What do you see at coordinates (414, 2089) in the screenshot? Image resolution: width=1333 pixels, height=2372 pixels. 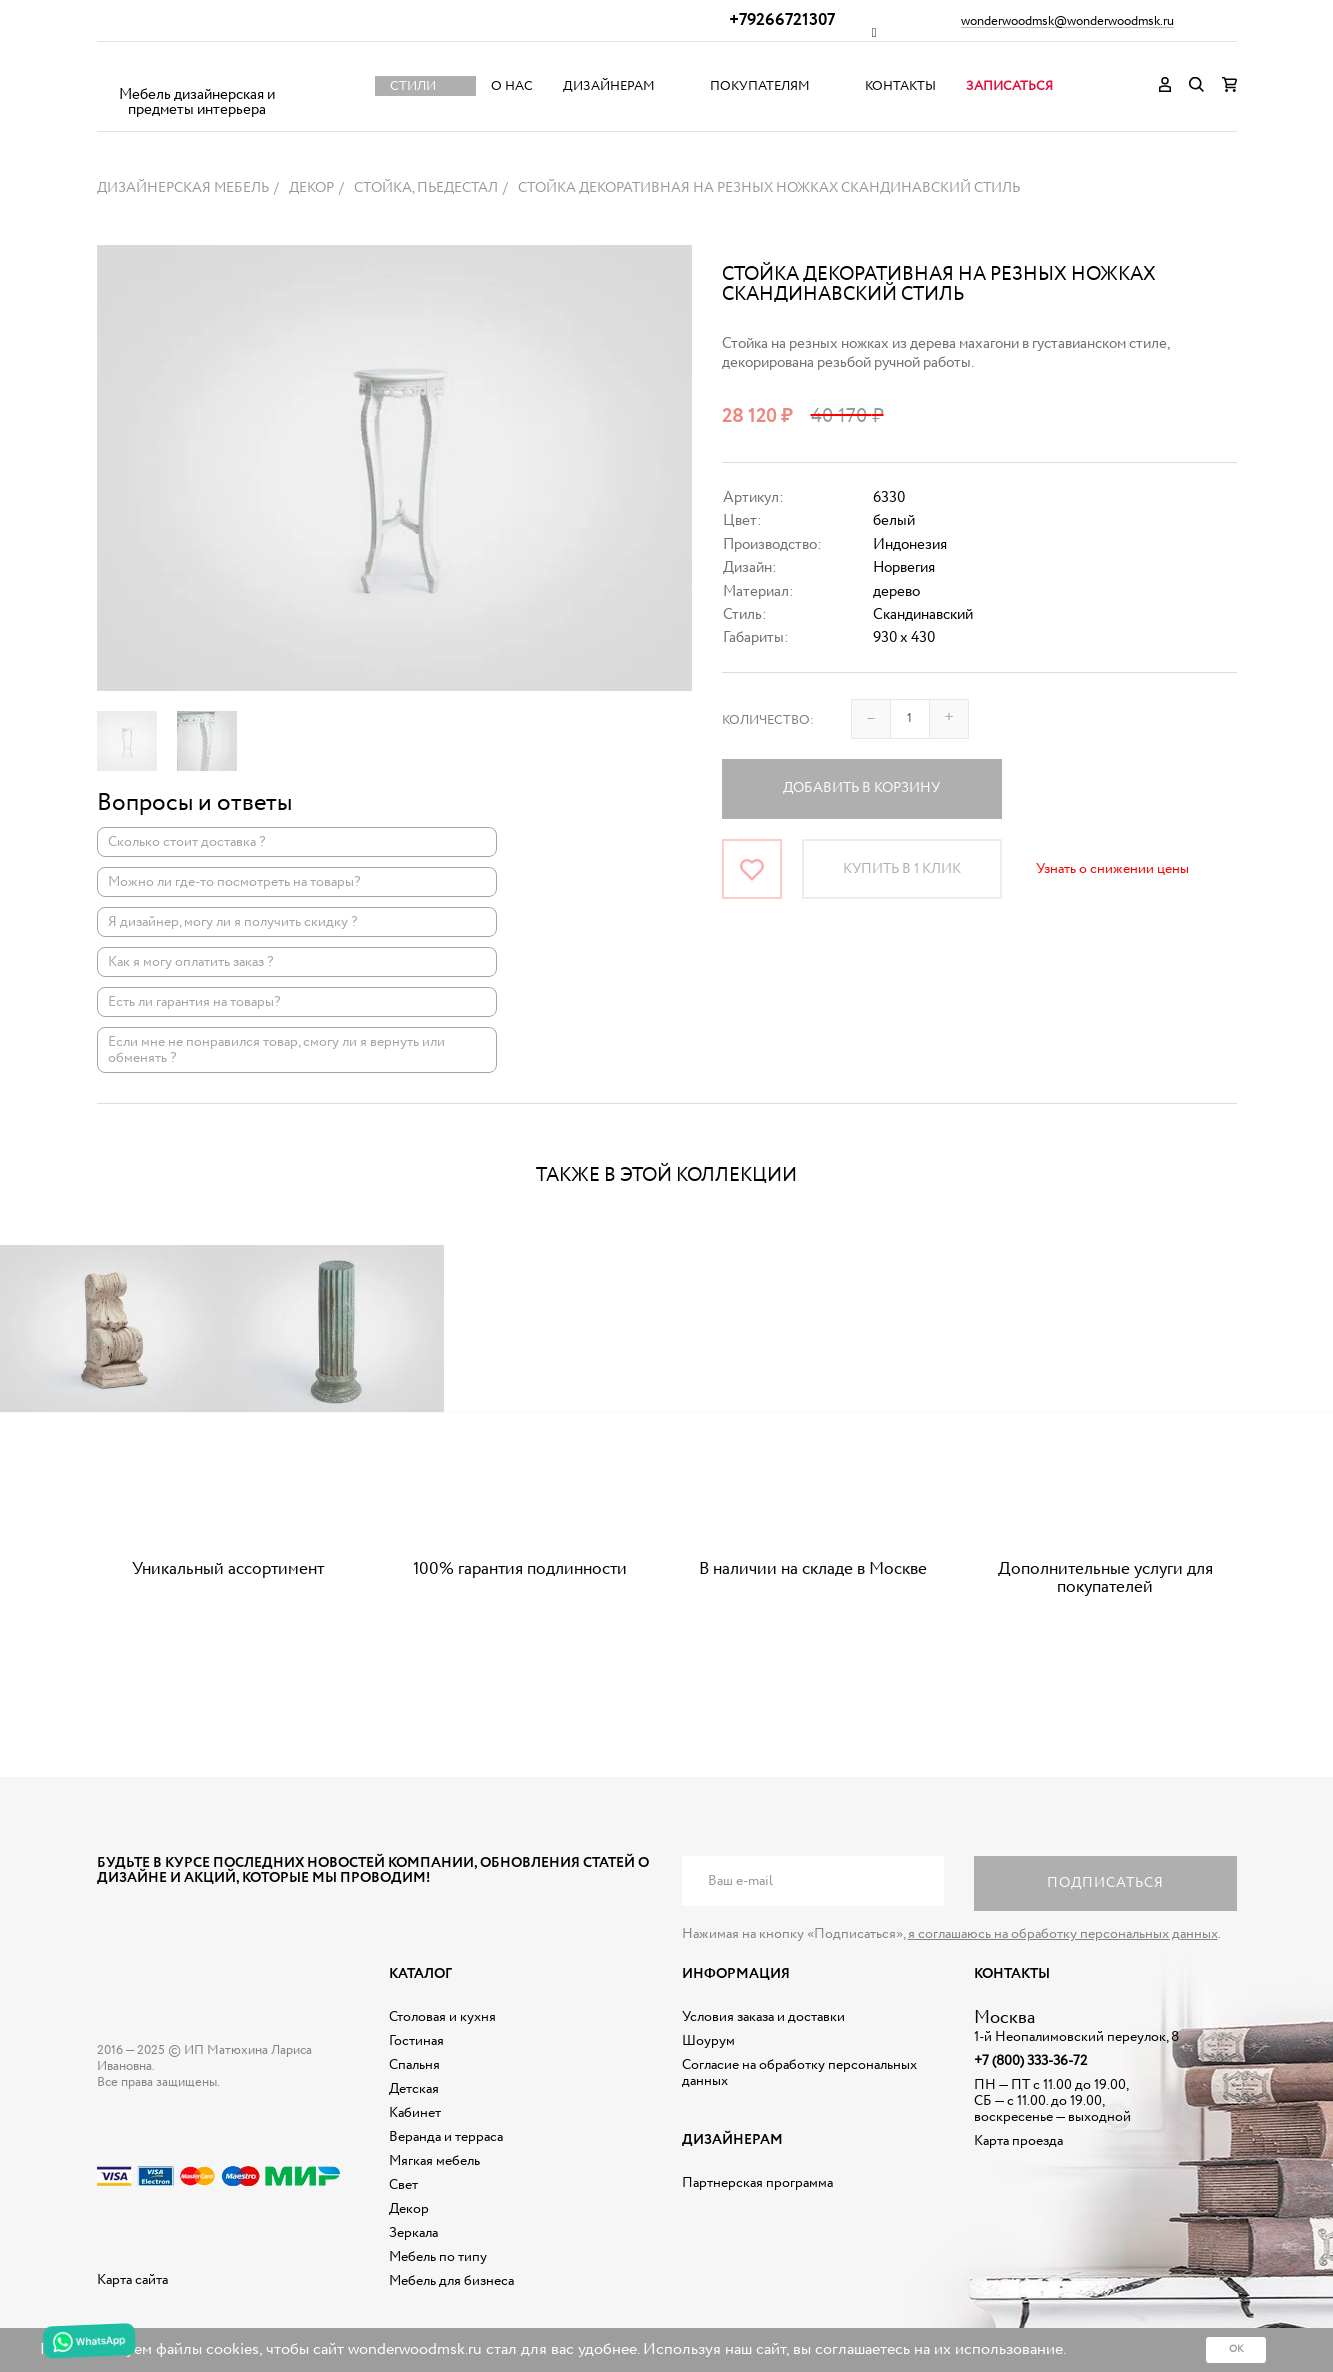 I see `Детская` at bounding box center [414, 2089].